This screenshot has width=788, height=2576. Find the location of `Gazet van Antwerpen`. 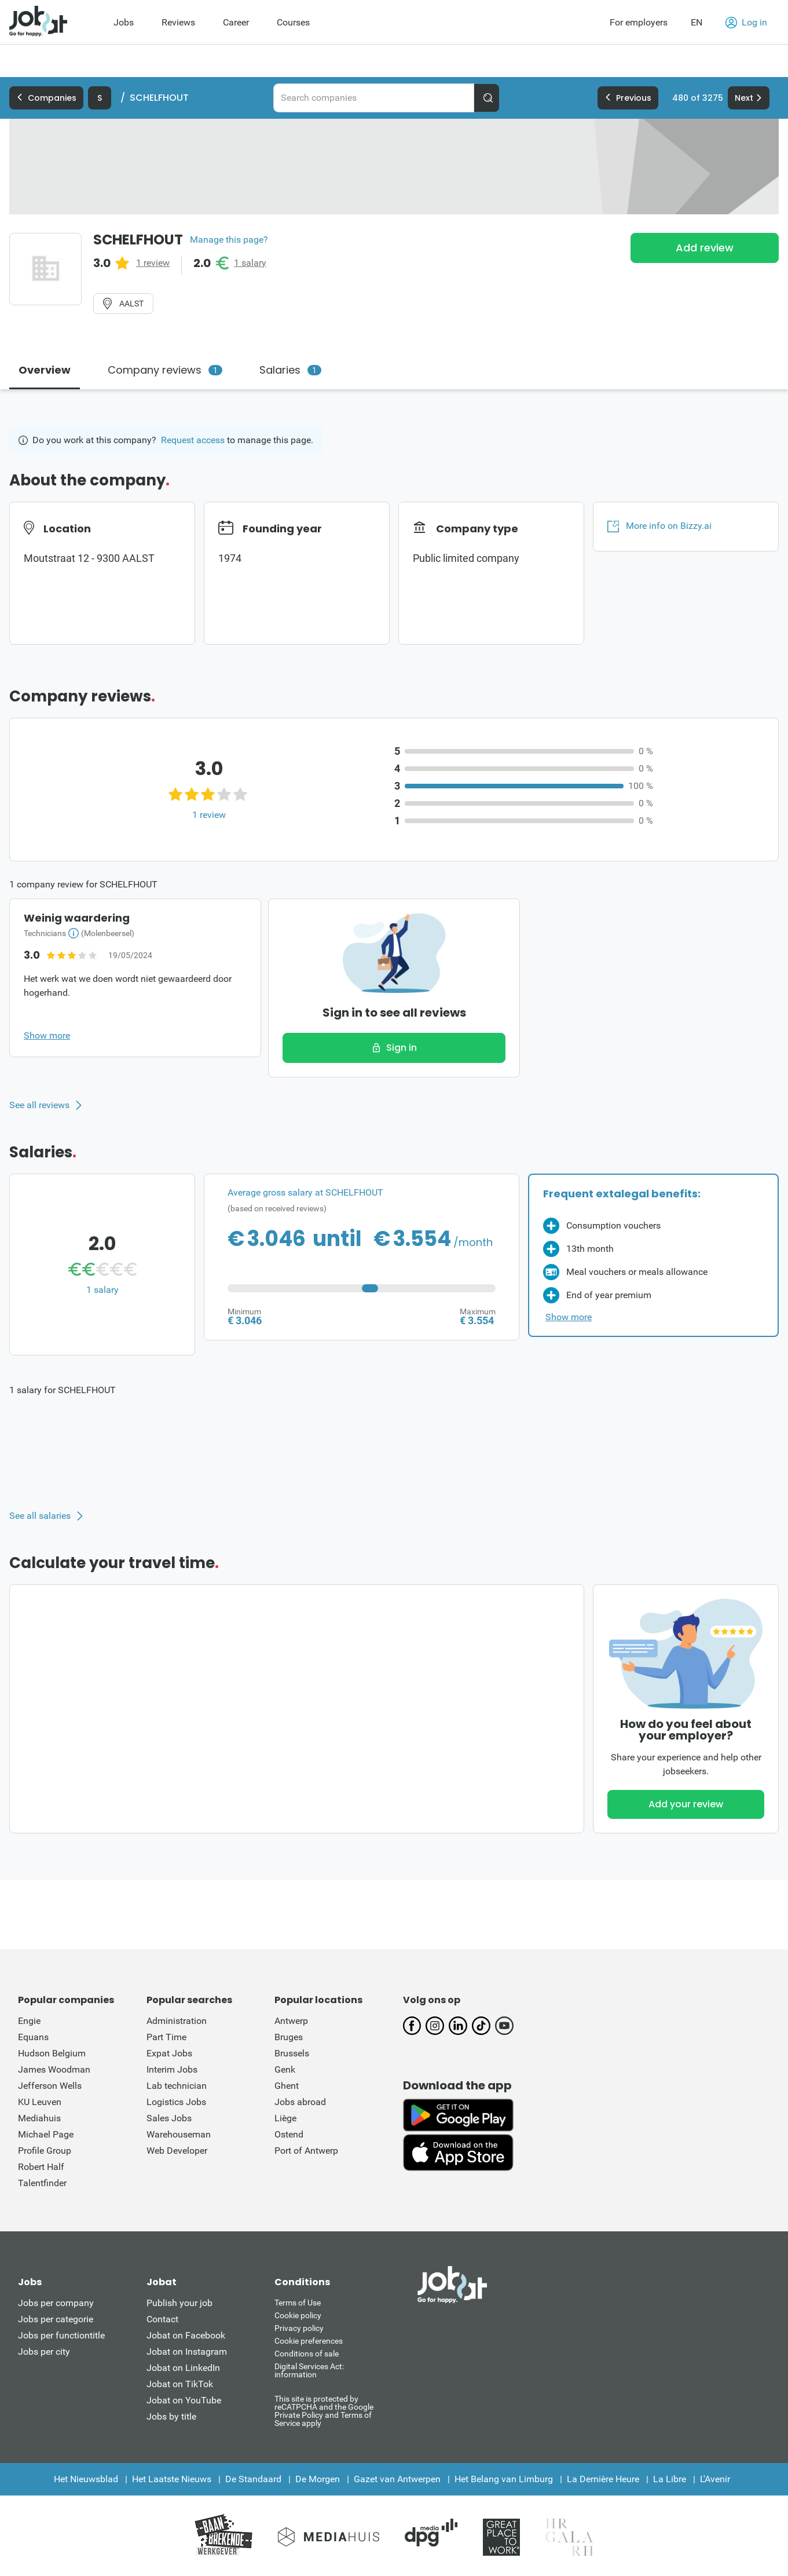

Gazet van Antwerpen is located at coordinates (397, 2478).